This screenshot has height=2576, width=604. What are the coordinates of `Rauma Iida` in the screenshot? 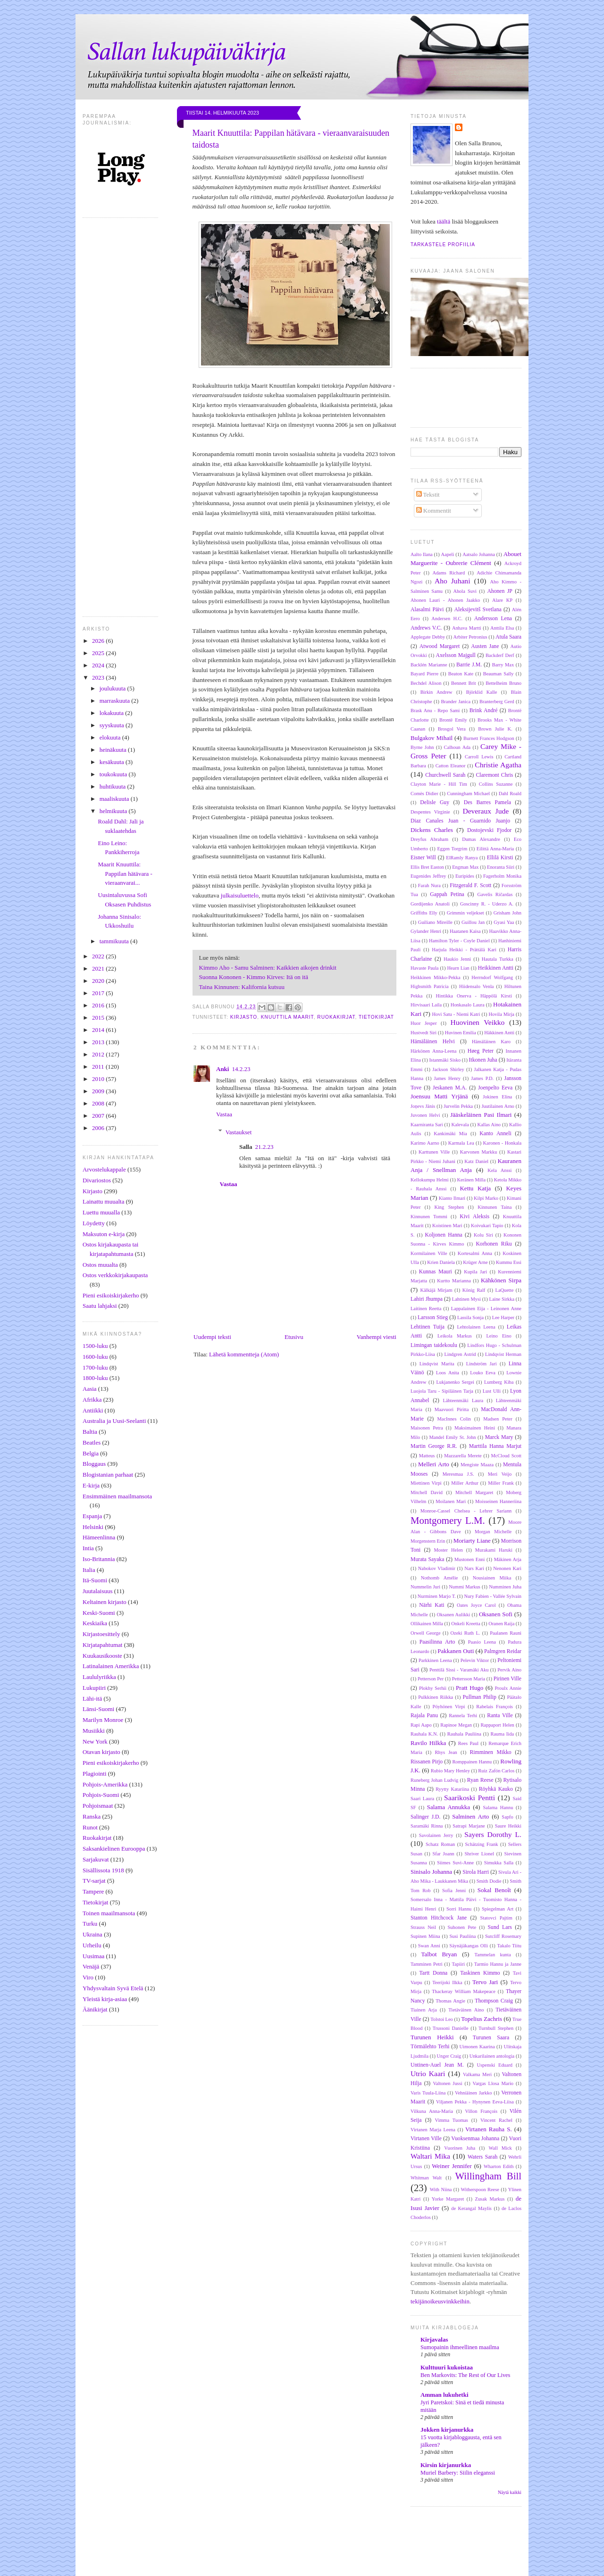 It's located at (502, 1734).